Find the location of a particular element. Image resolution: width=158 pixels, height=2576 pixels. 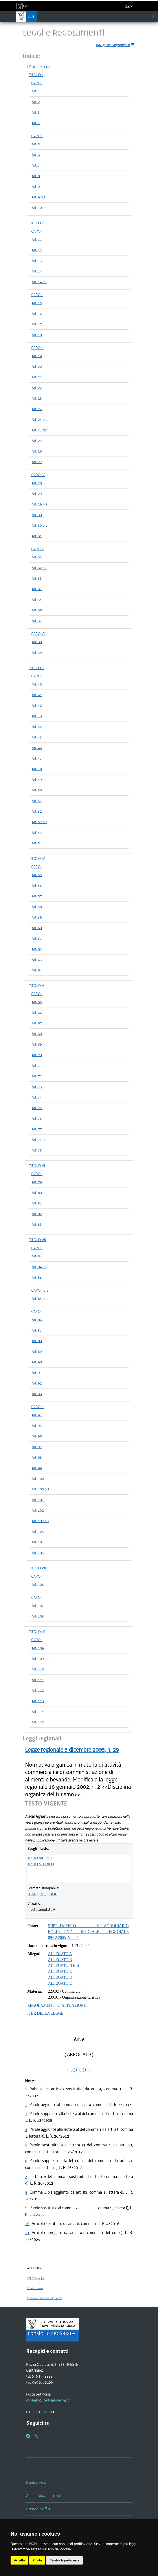

CAPO VI is located at coordinates (38, 633).